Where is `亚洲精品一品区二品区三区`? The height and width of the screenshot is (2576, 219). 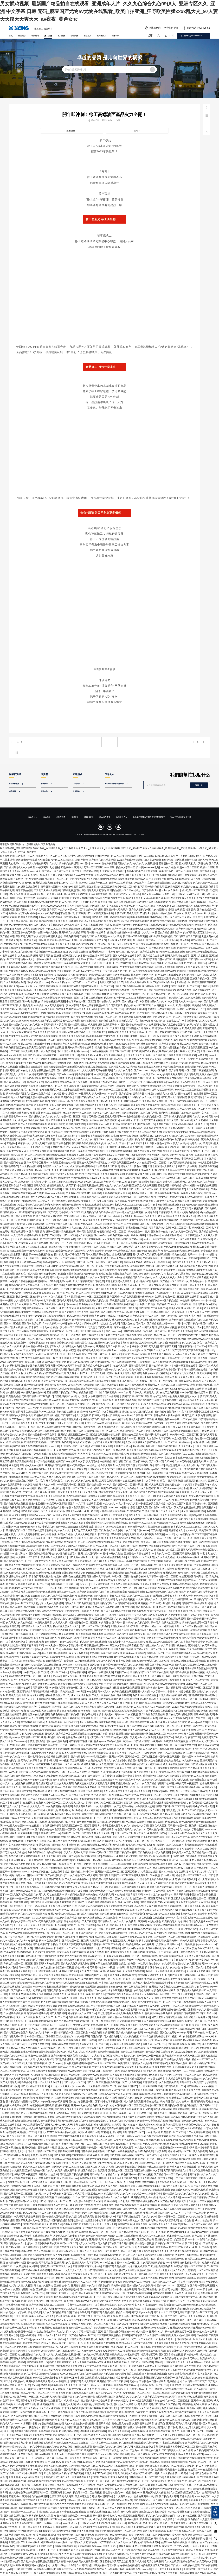 亚洲精品一品区二品区三区 is located at coordinates (189, 883).